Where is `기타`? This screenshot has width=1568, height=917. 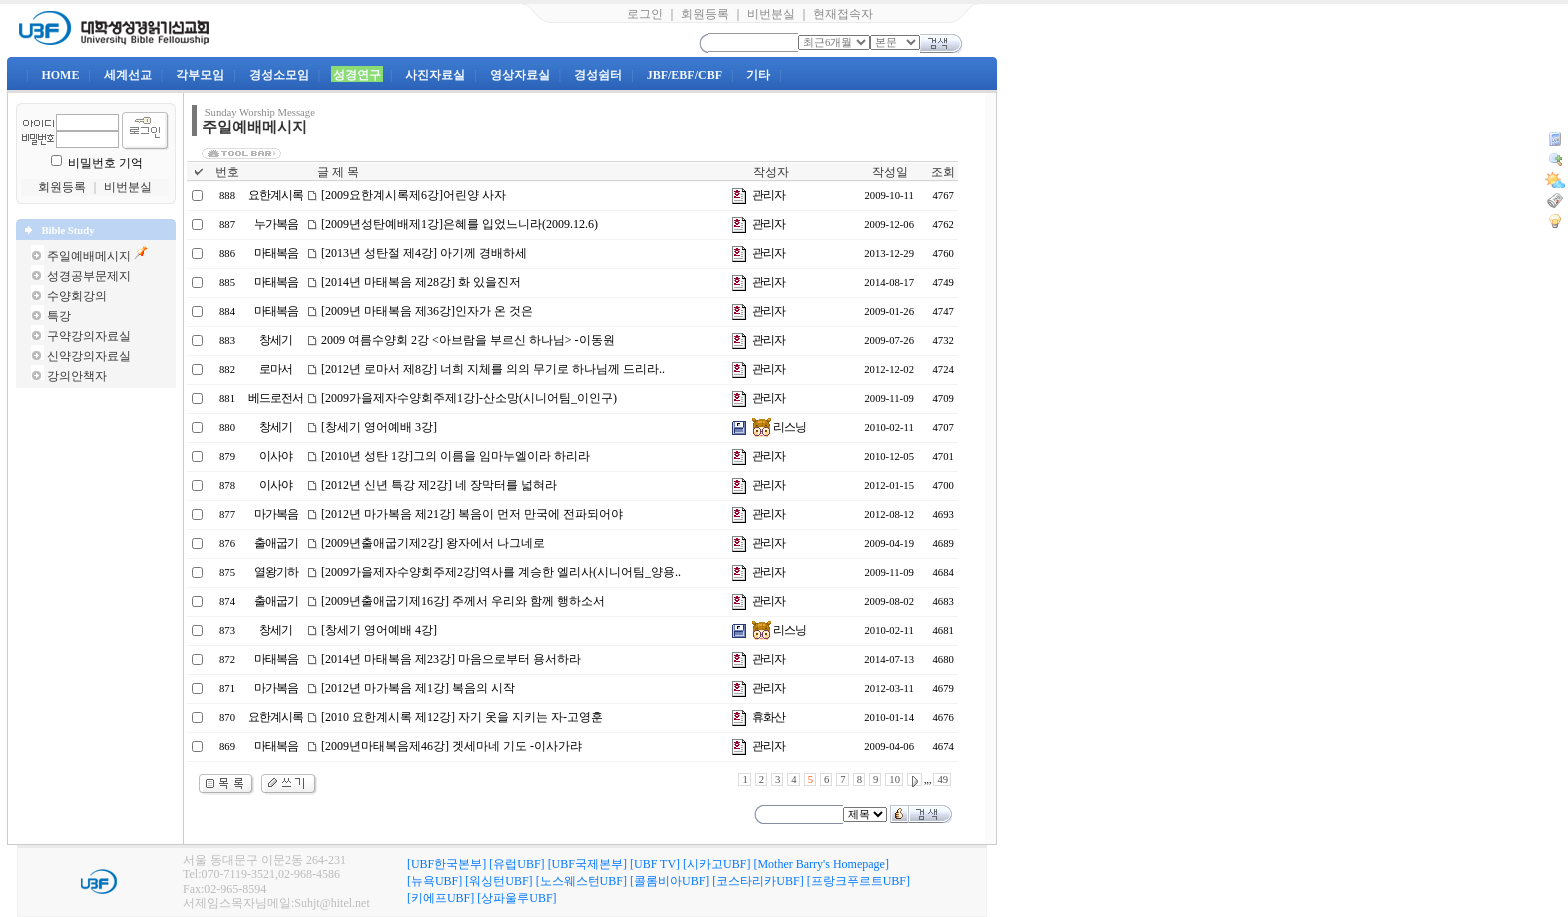
기타 is located at coordinates (758, 75).